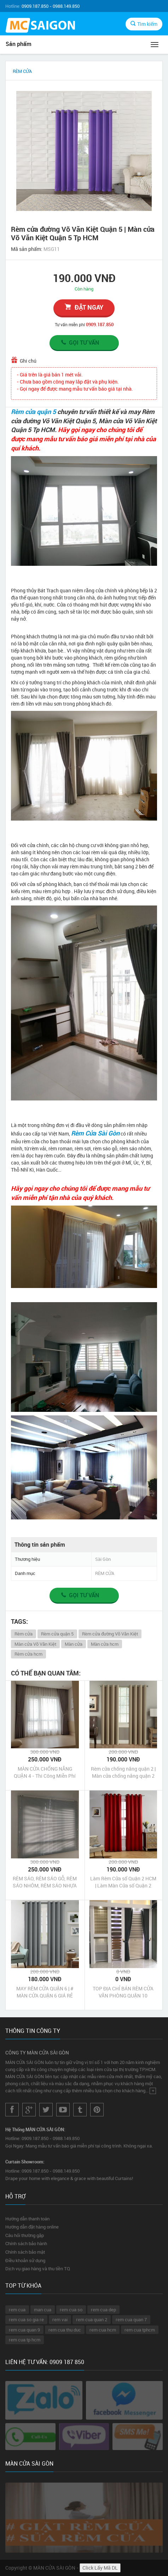 Image resolution: width=168 pixels, height=2576 pixels. I want to click on Rèm cửa quận 5, so click(33, 411).